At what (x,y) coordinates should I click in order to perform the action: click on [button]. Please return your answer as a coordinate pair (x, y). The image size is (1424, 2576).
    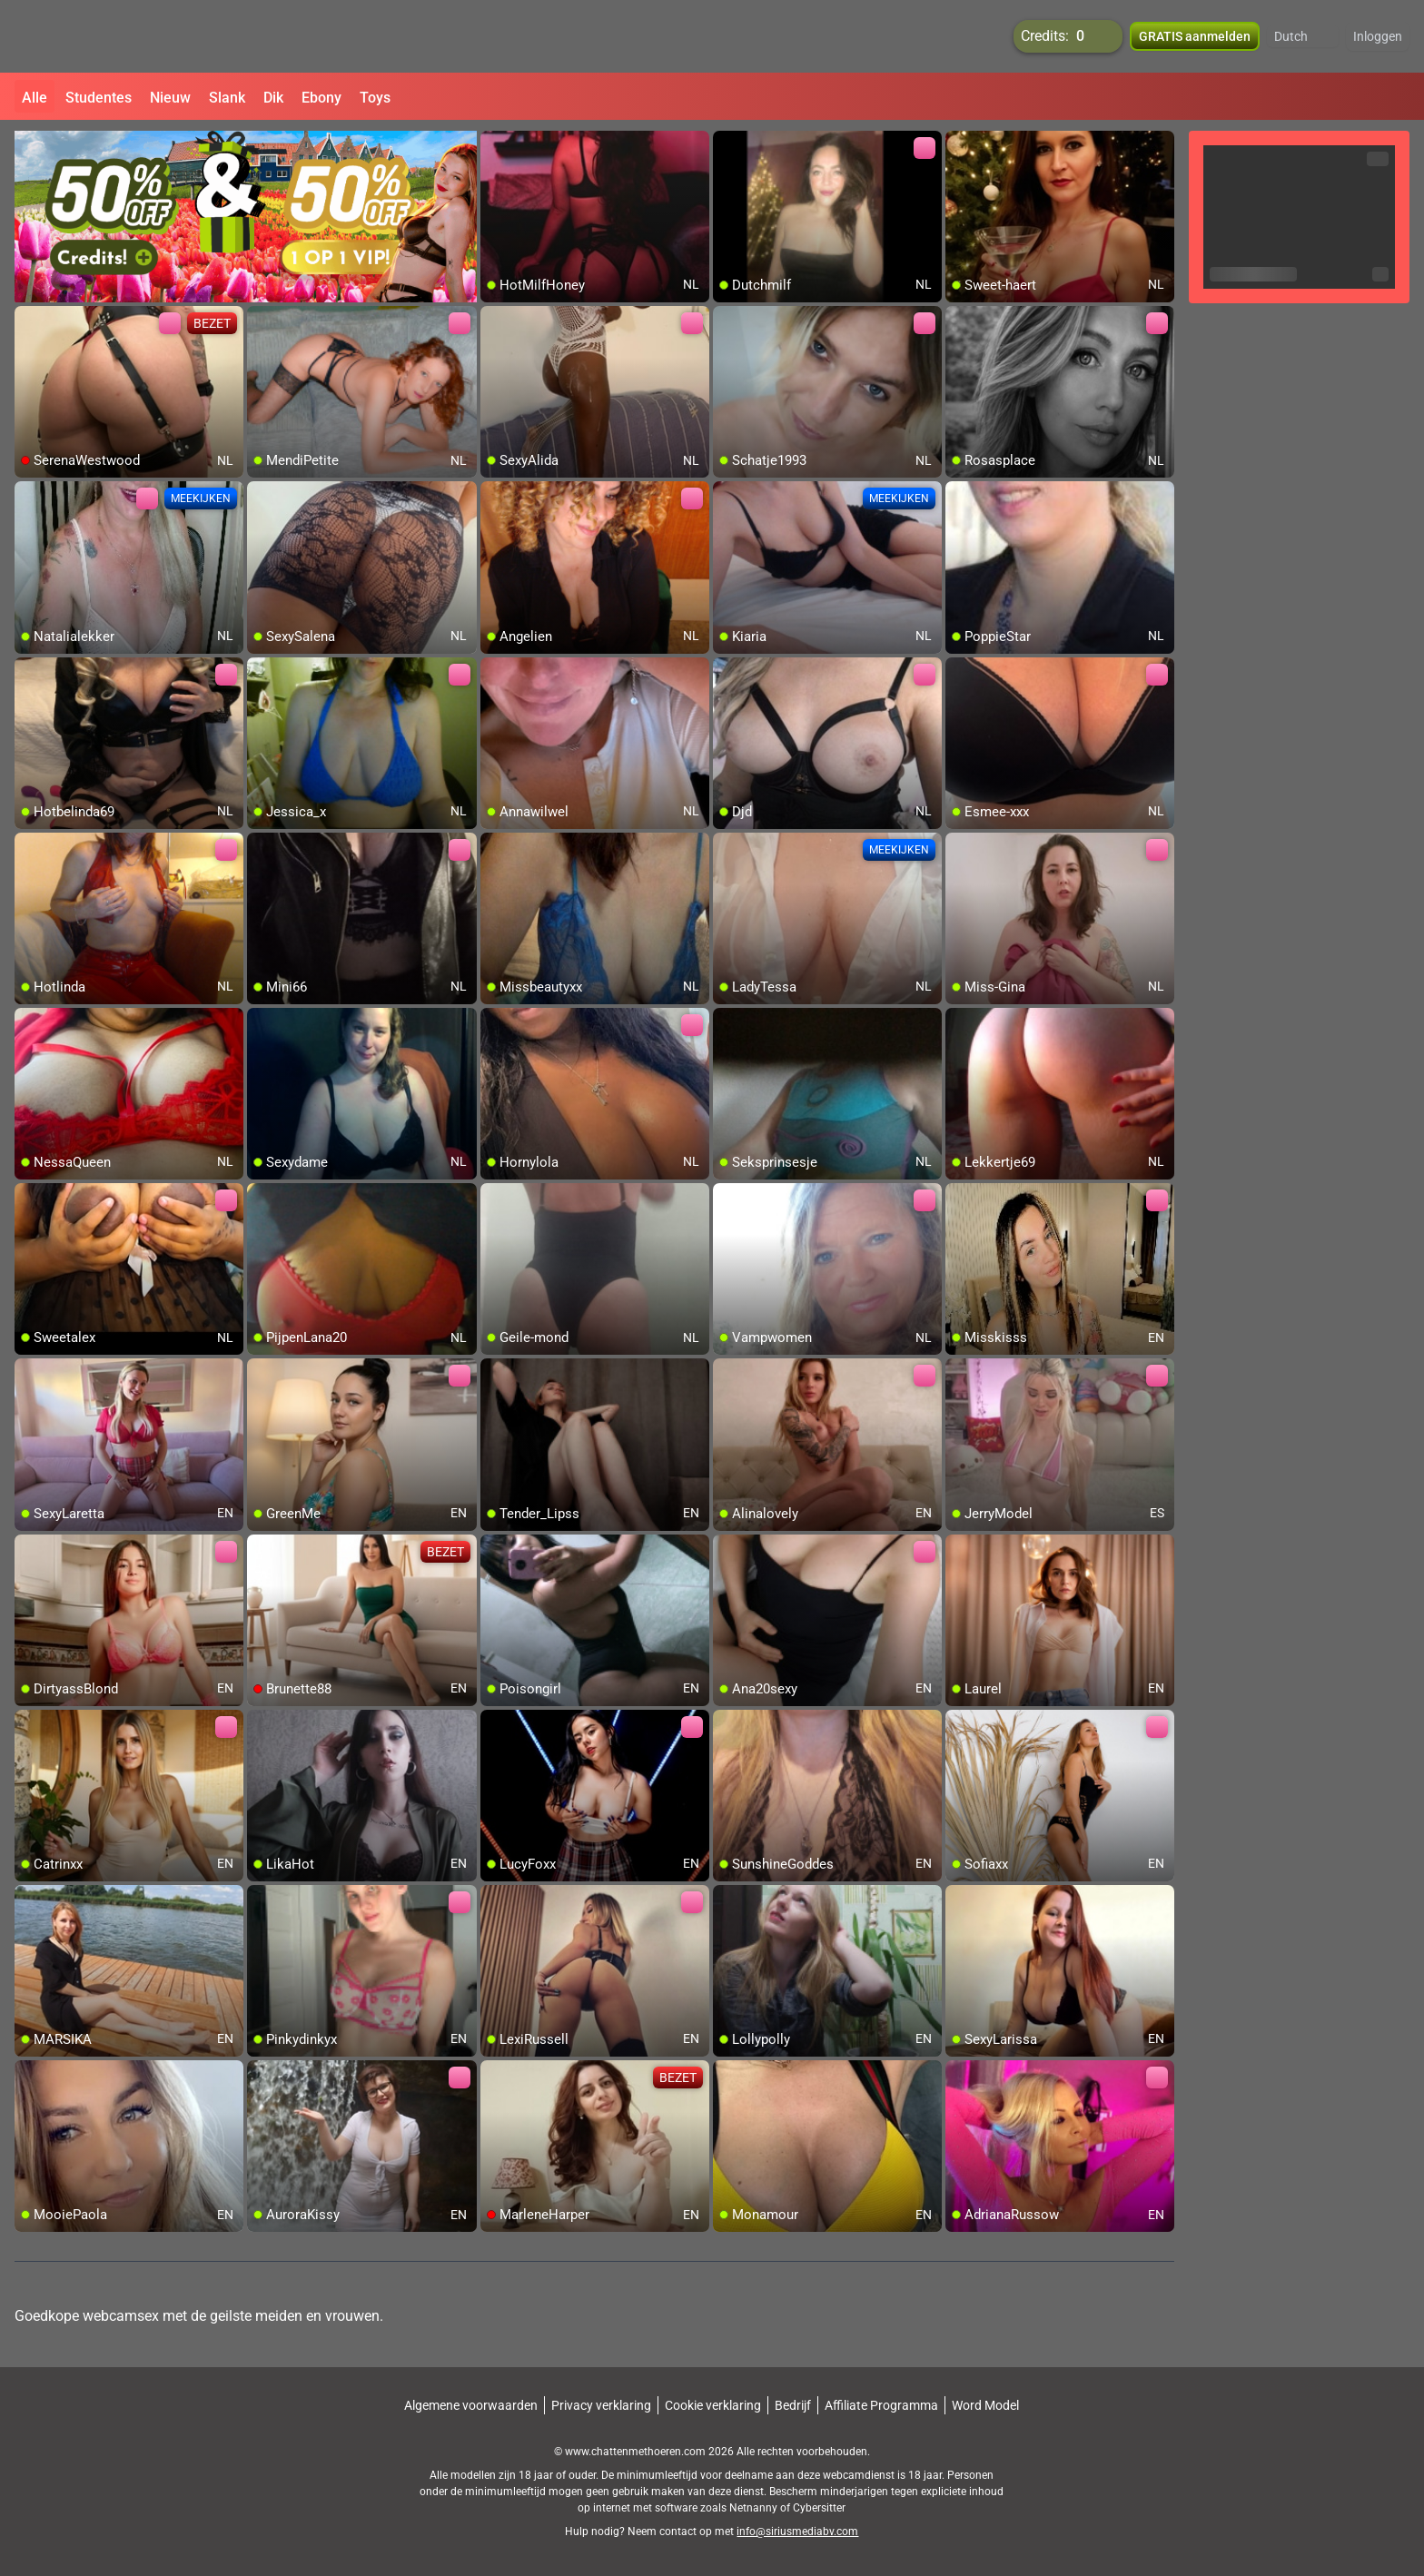
    Looking at the image, I should click on (1303, 36).